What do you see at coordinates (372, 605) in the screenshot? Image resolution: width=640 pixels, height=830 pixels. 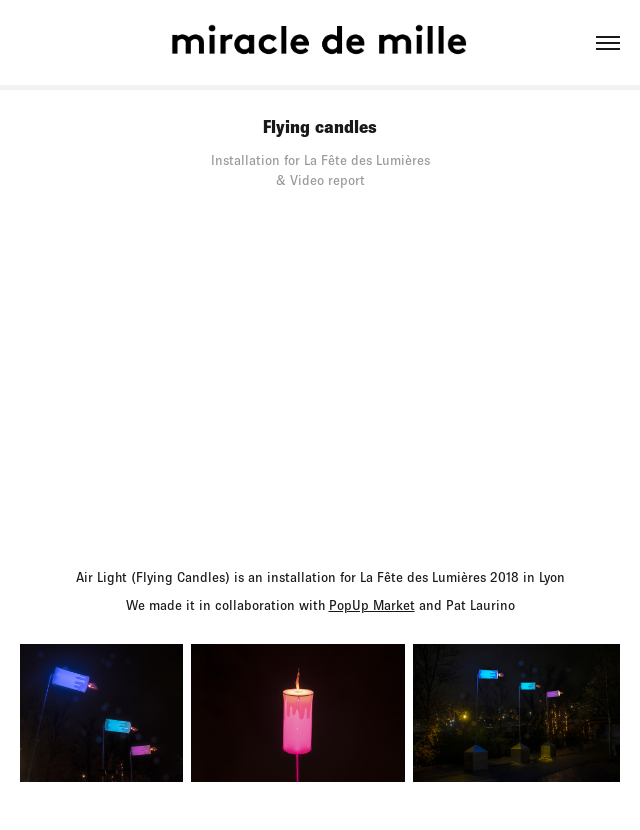 I see `PopUp Market` at bounding box center [372, 605].